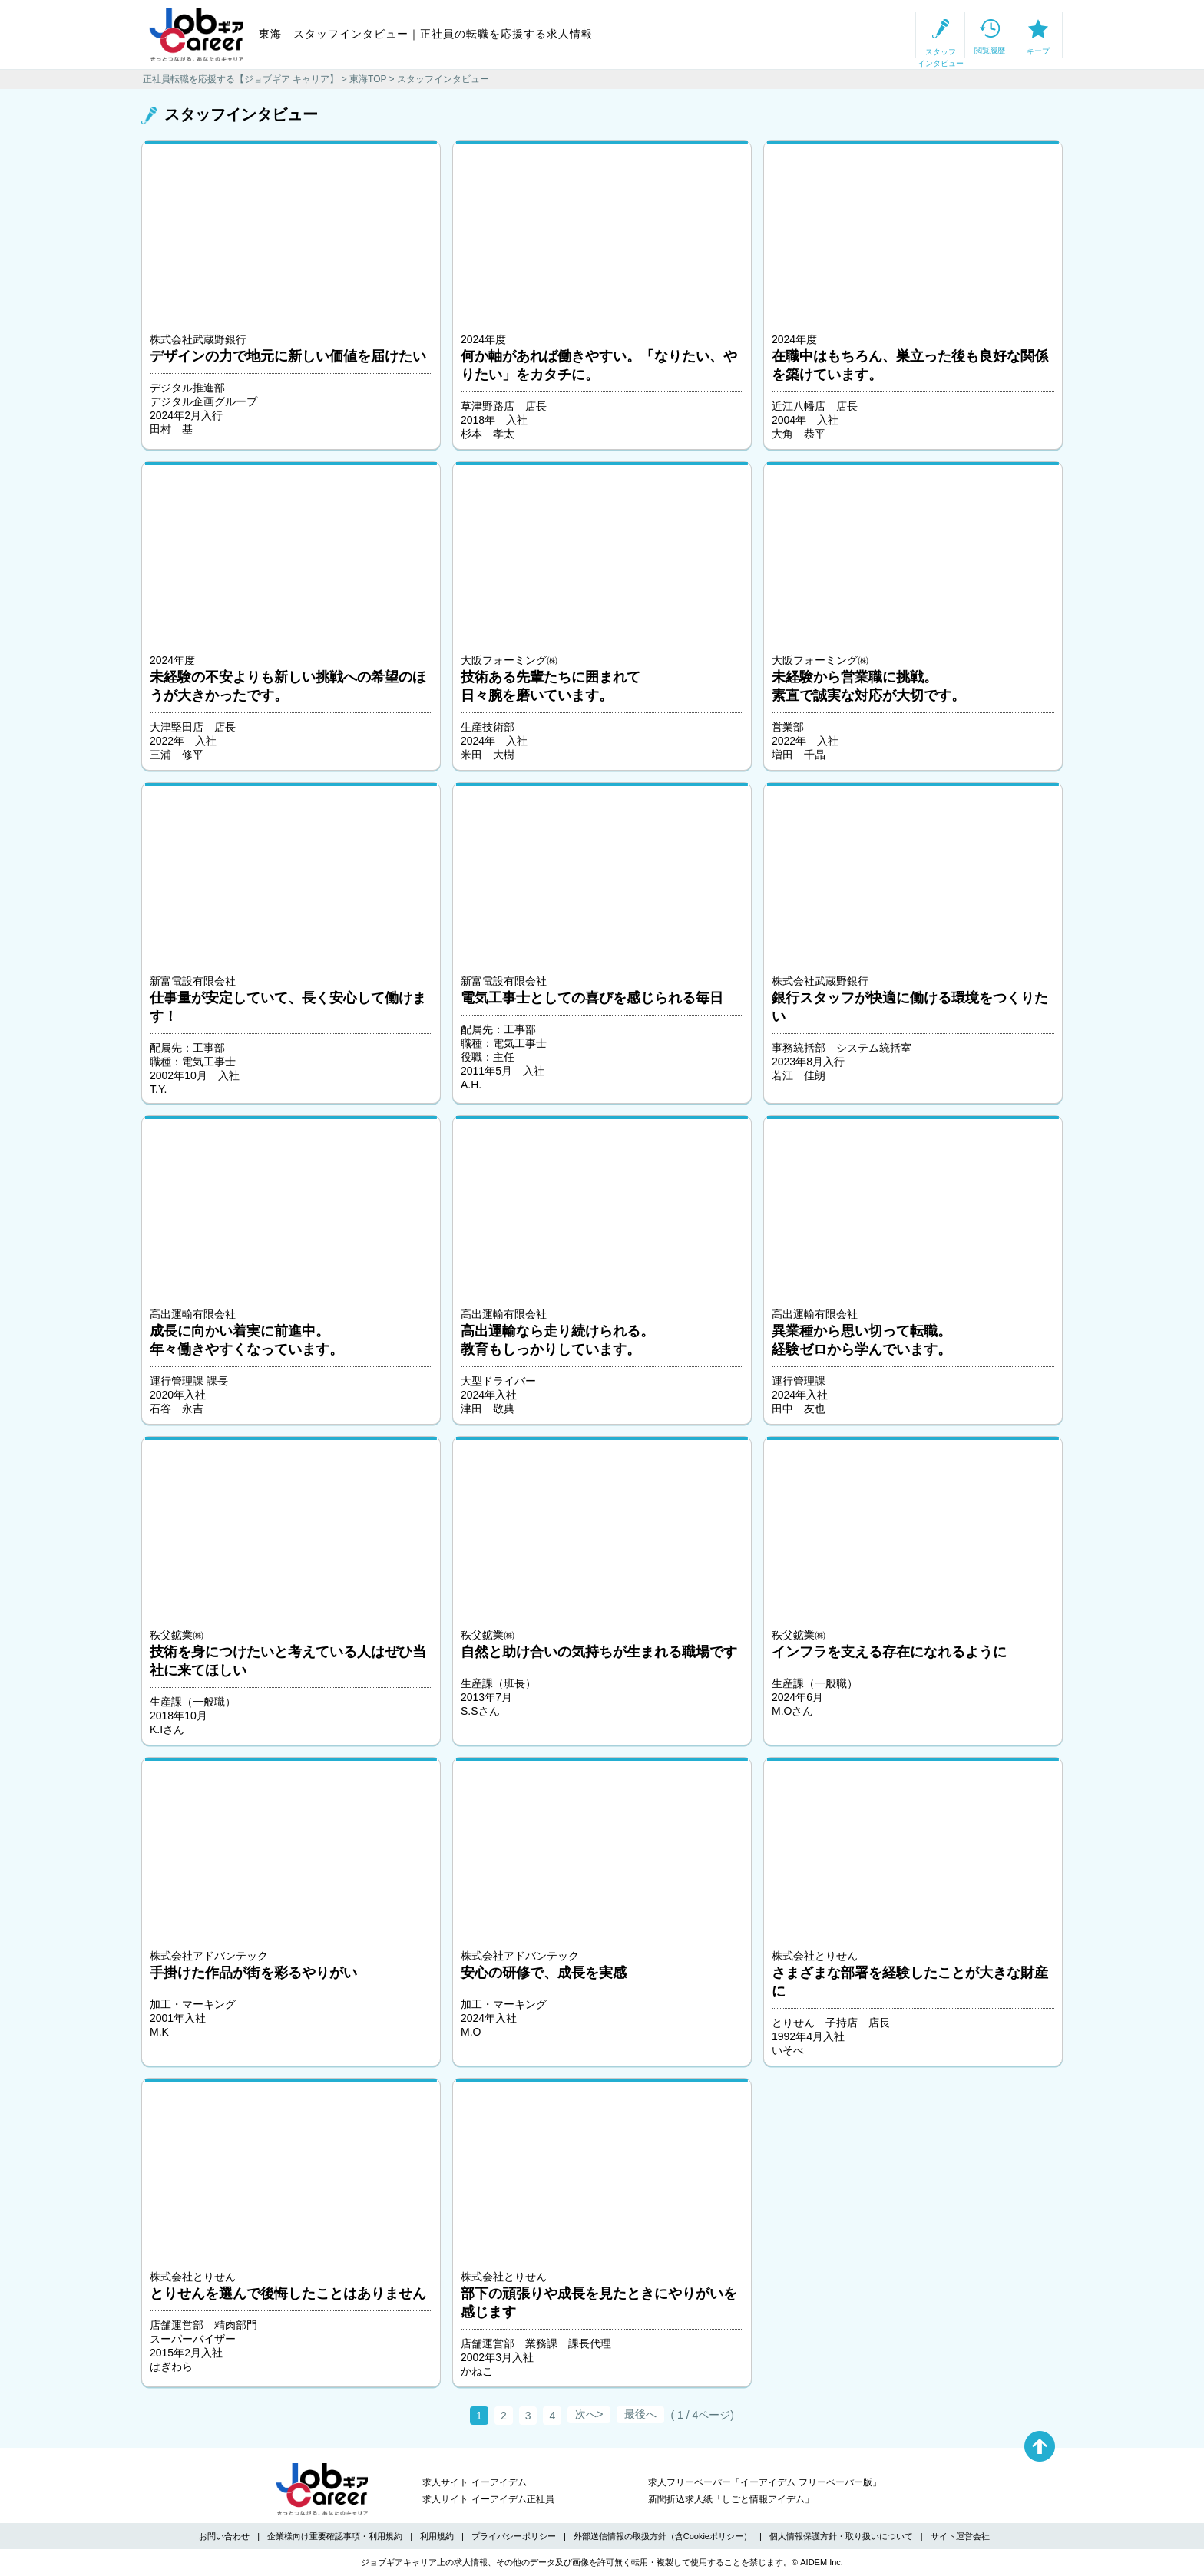 The width and height of the screenshot is (1204, 2576). I want to click on 東海TOP, so click(367, 79).